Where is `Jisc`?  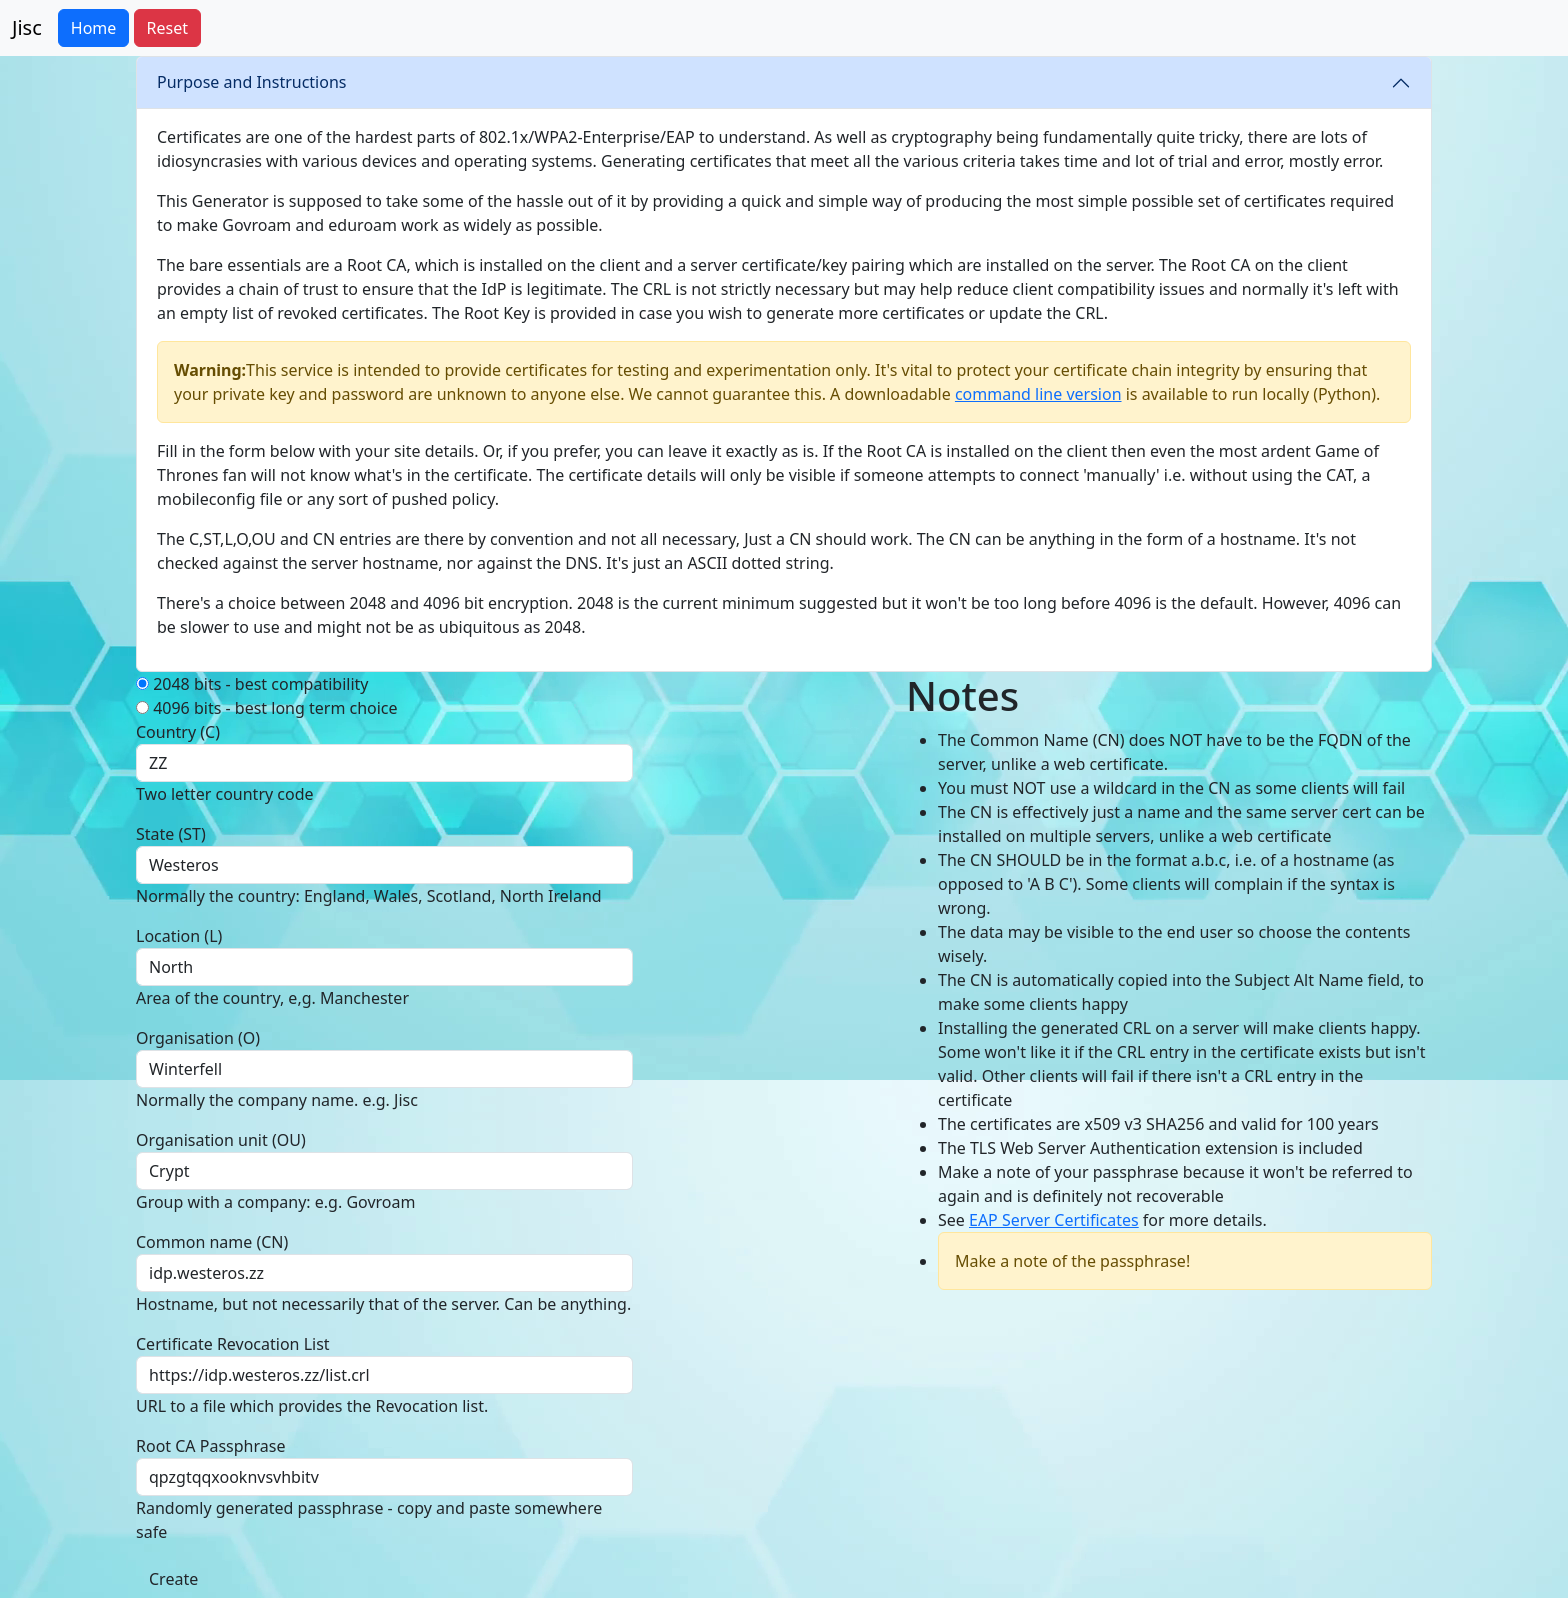
Jisc is located at coordinates (27, 27).